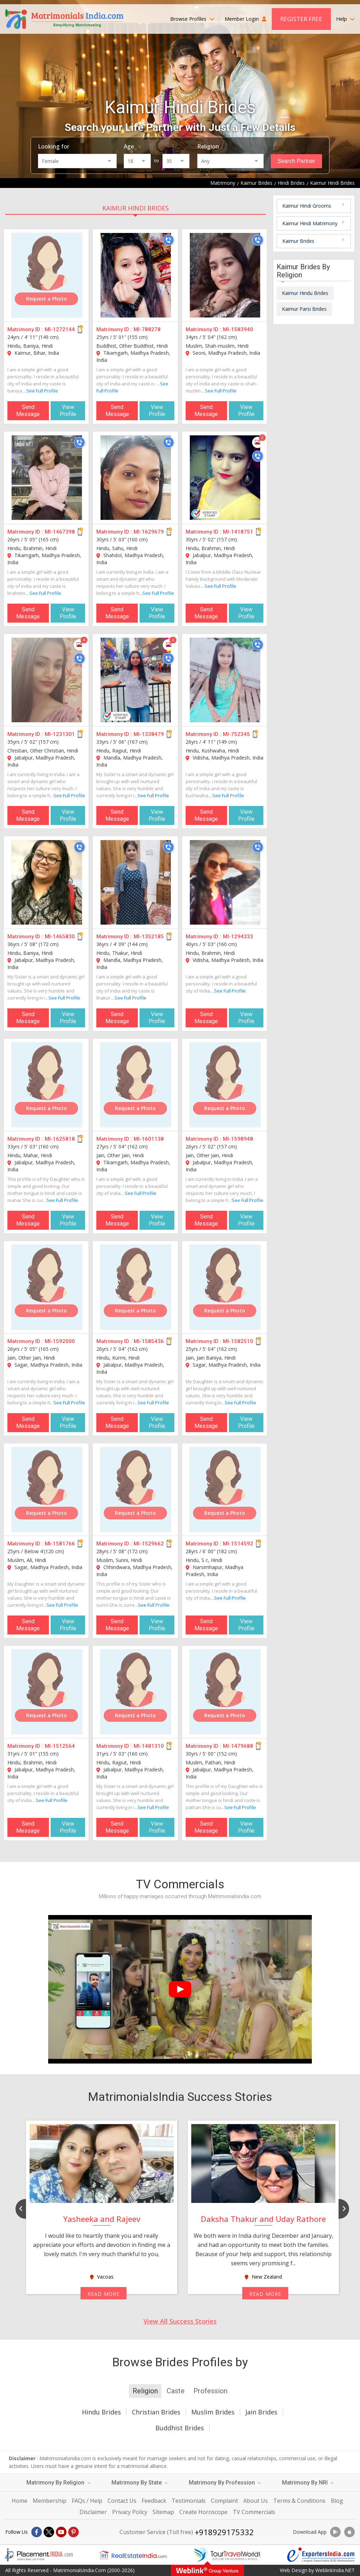  What do you see at coordinates (261, 2412) in the screenshot?
I see `Jain Brides` at bounding box center [261, 2412].